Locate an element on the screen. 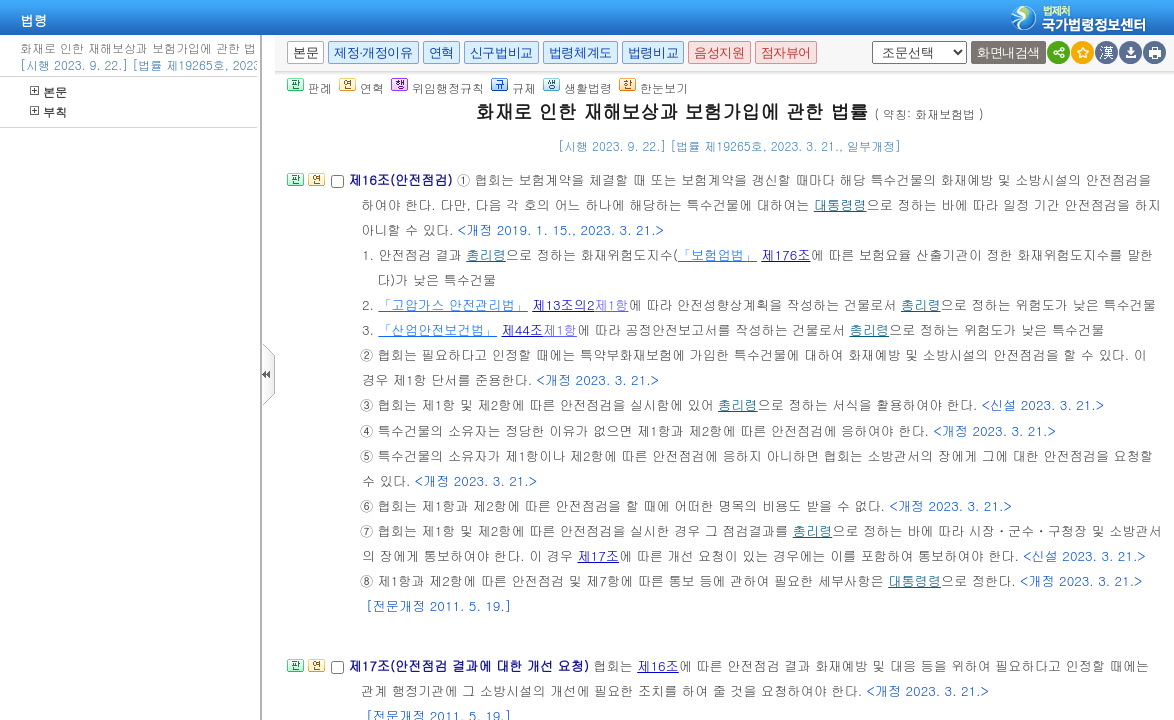  「고압가스 안전관리법」 is located at coordinates (452, 304).